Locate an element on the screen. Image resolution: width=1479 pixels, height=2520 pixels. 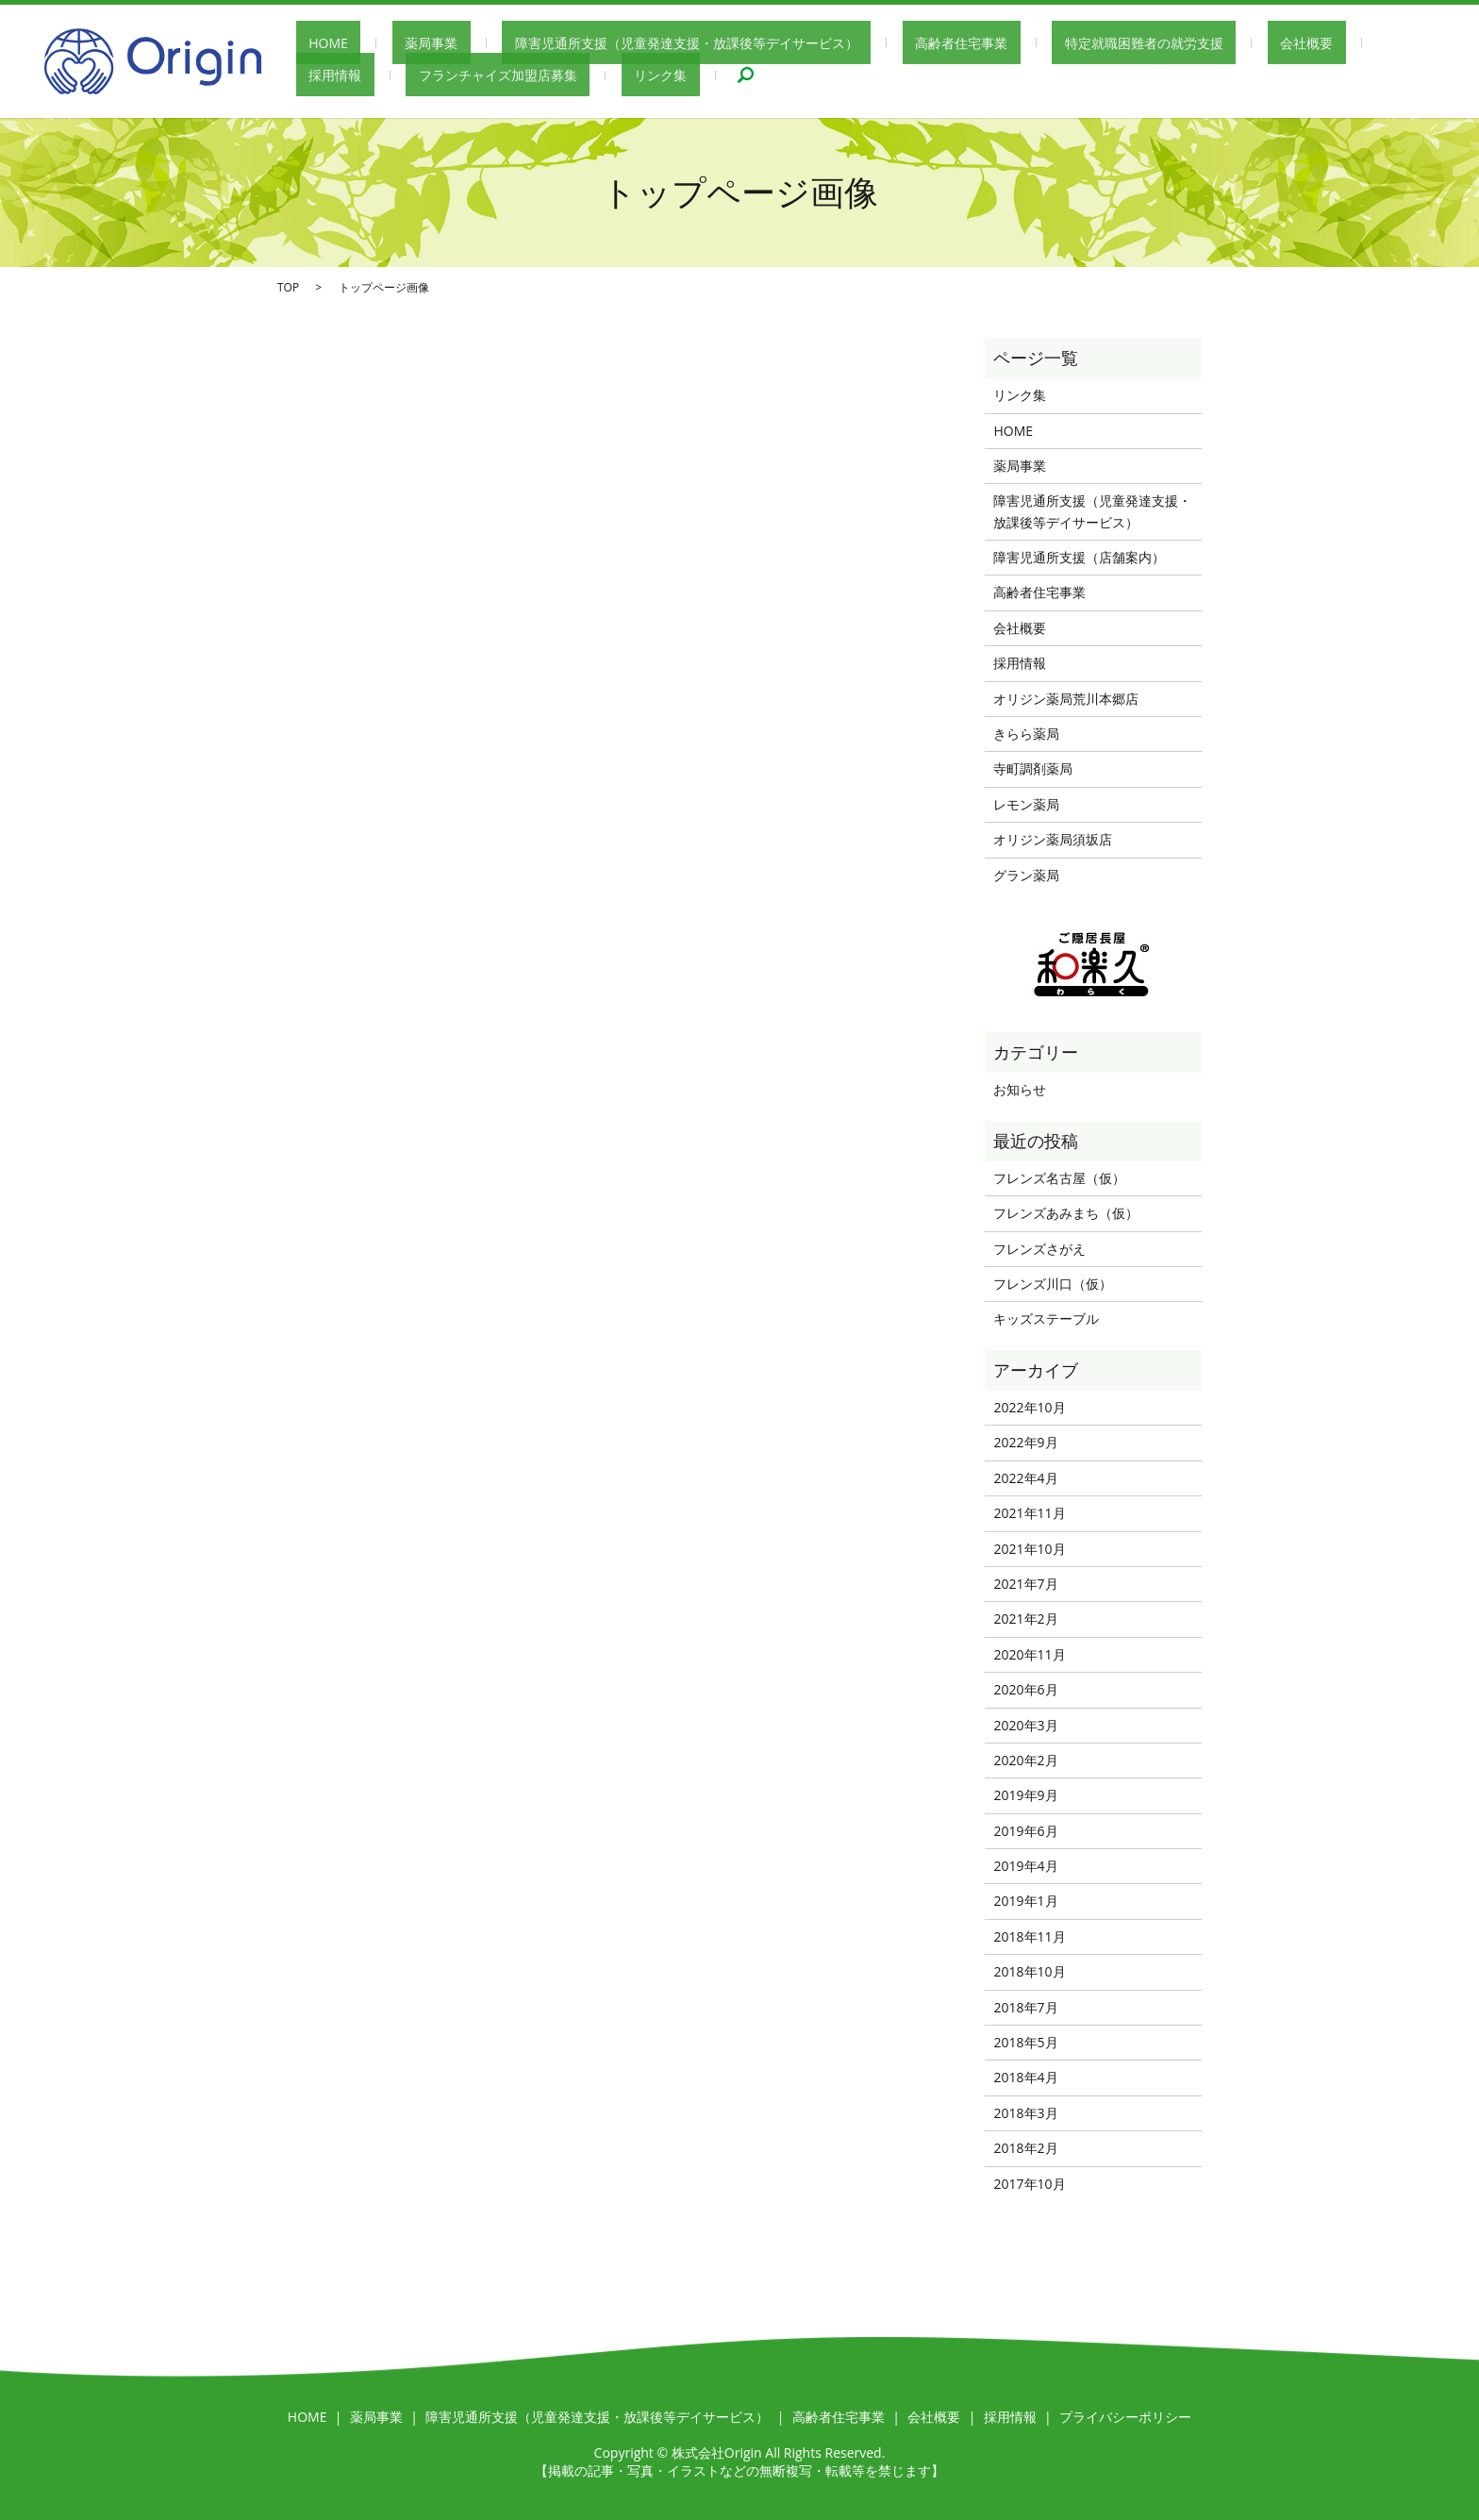
2022年4月 is located at coordinates (1025, 1478).